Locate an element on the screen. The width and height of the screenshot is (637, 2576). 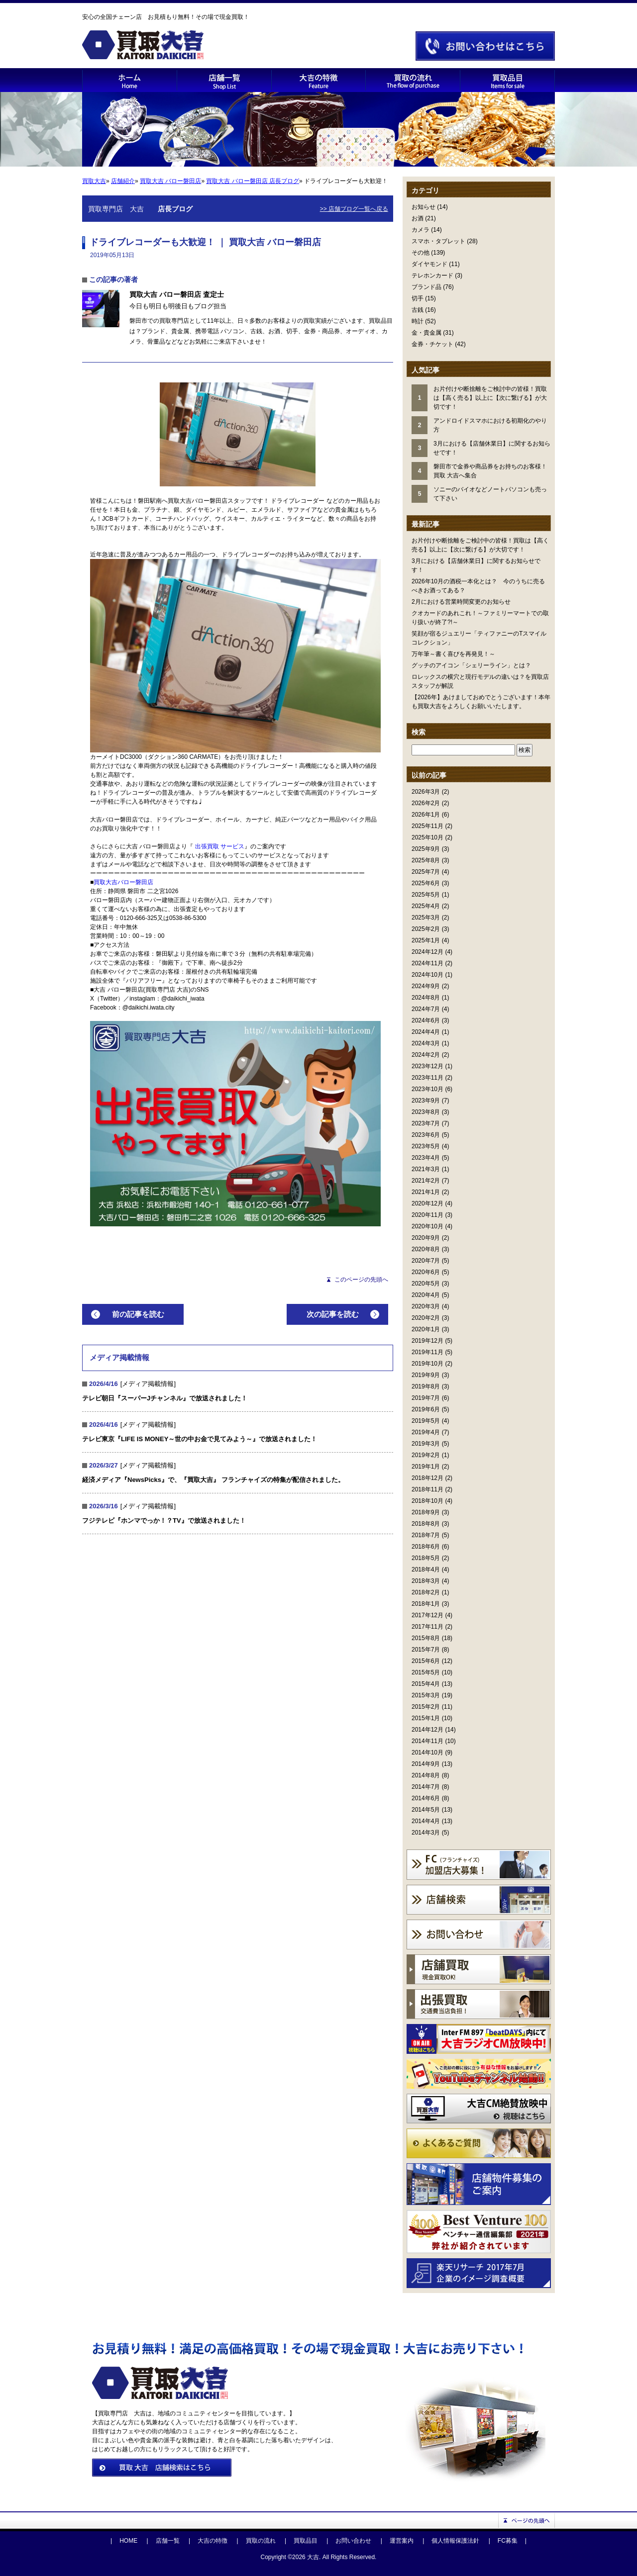
2014年12月 is located at coordinates (427, 1729).